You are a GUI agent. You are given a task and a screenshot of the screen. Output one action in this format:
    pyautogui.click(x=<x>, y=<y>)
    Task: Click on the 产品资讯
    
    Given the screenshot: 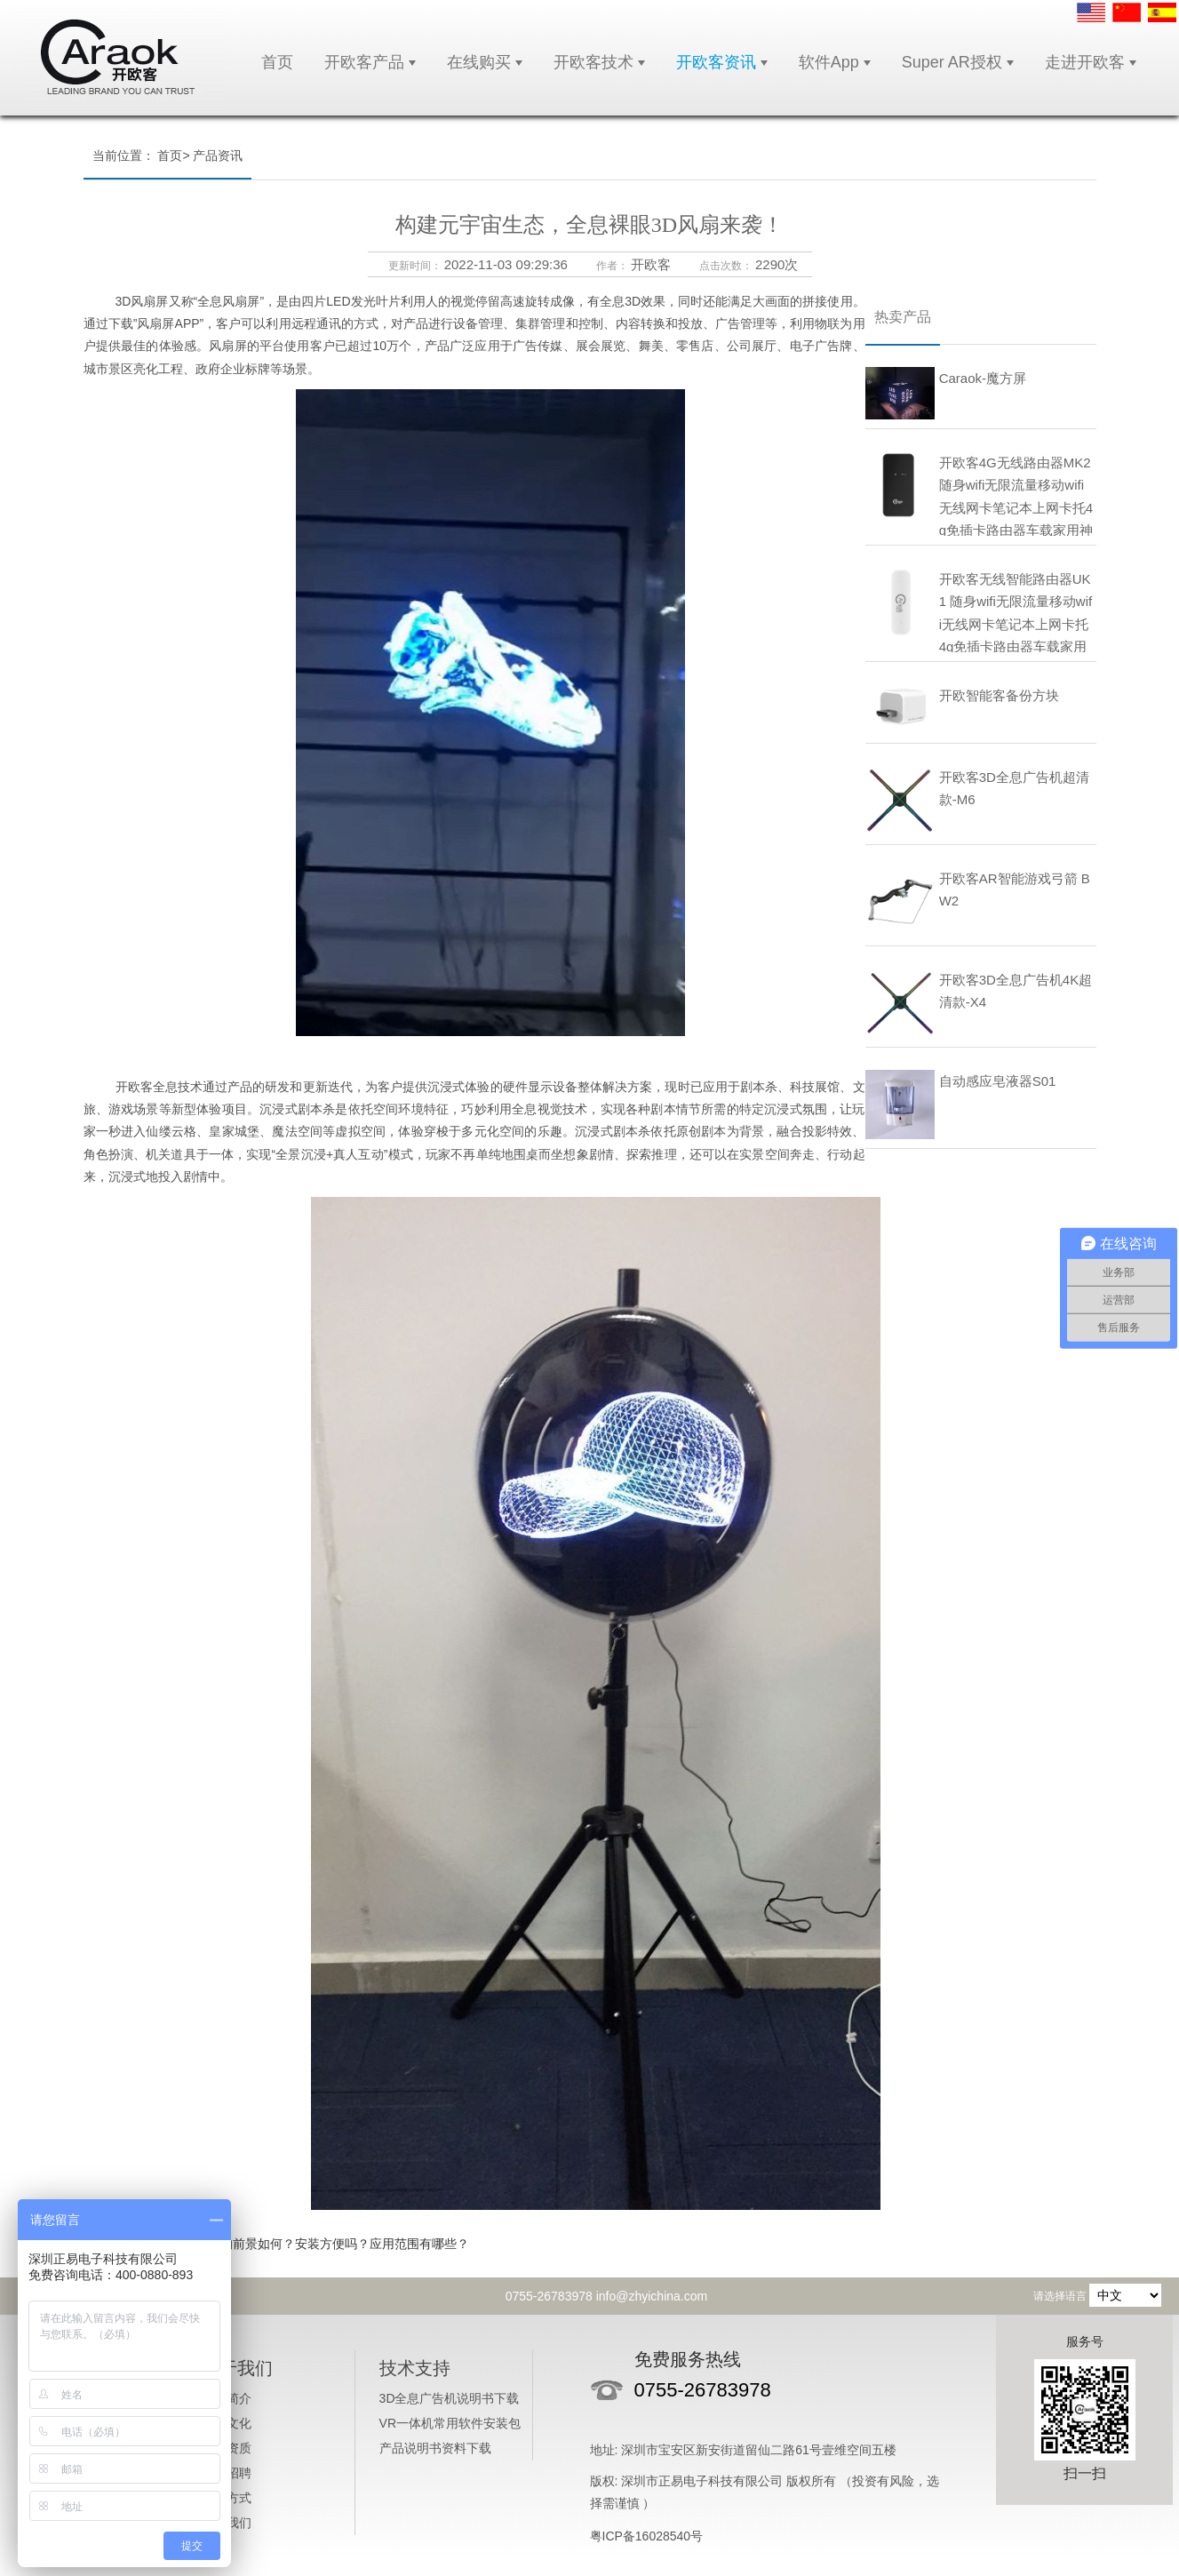 What is the action you would take?
    pyautogui.click(x=218, y=155)
    